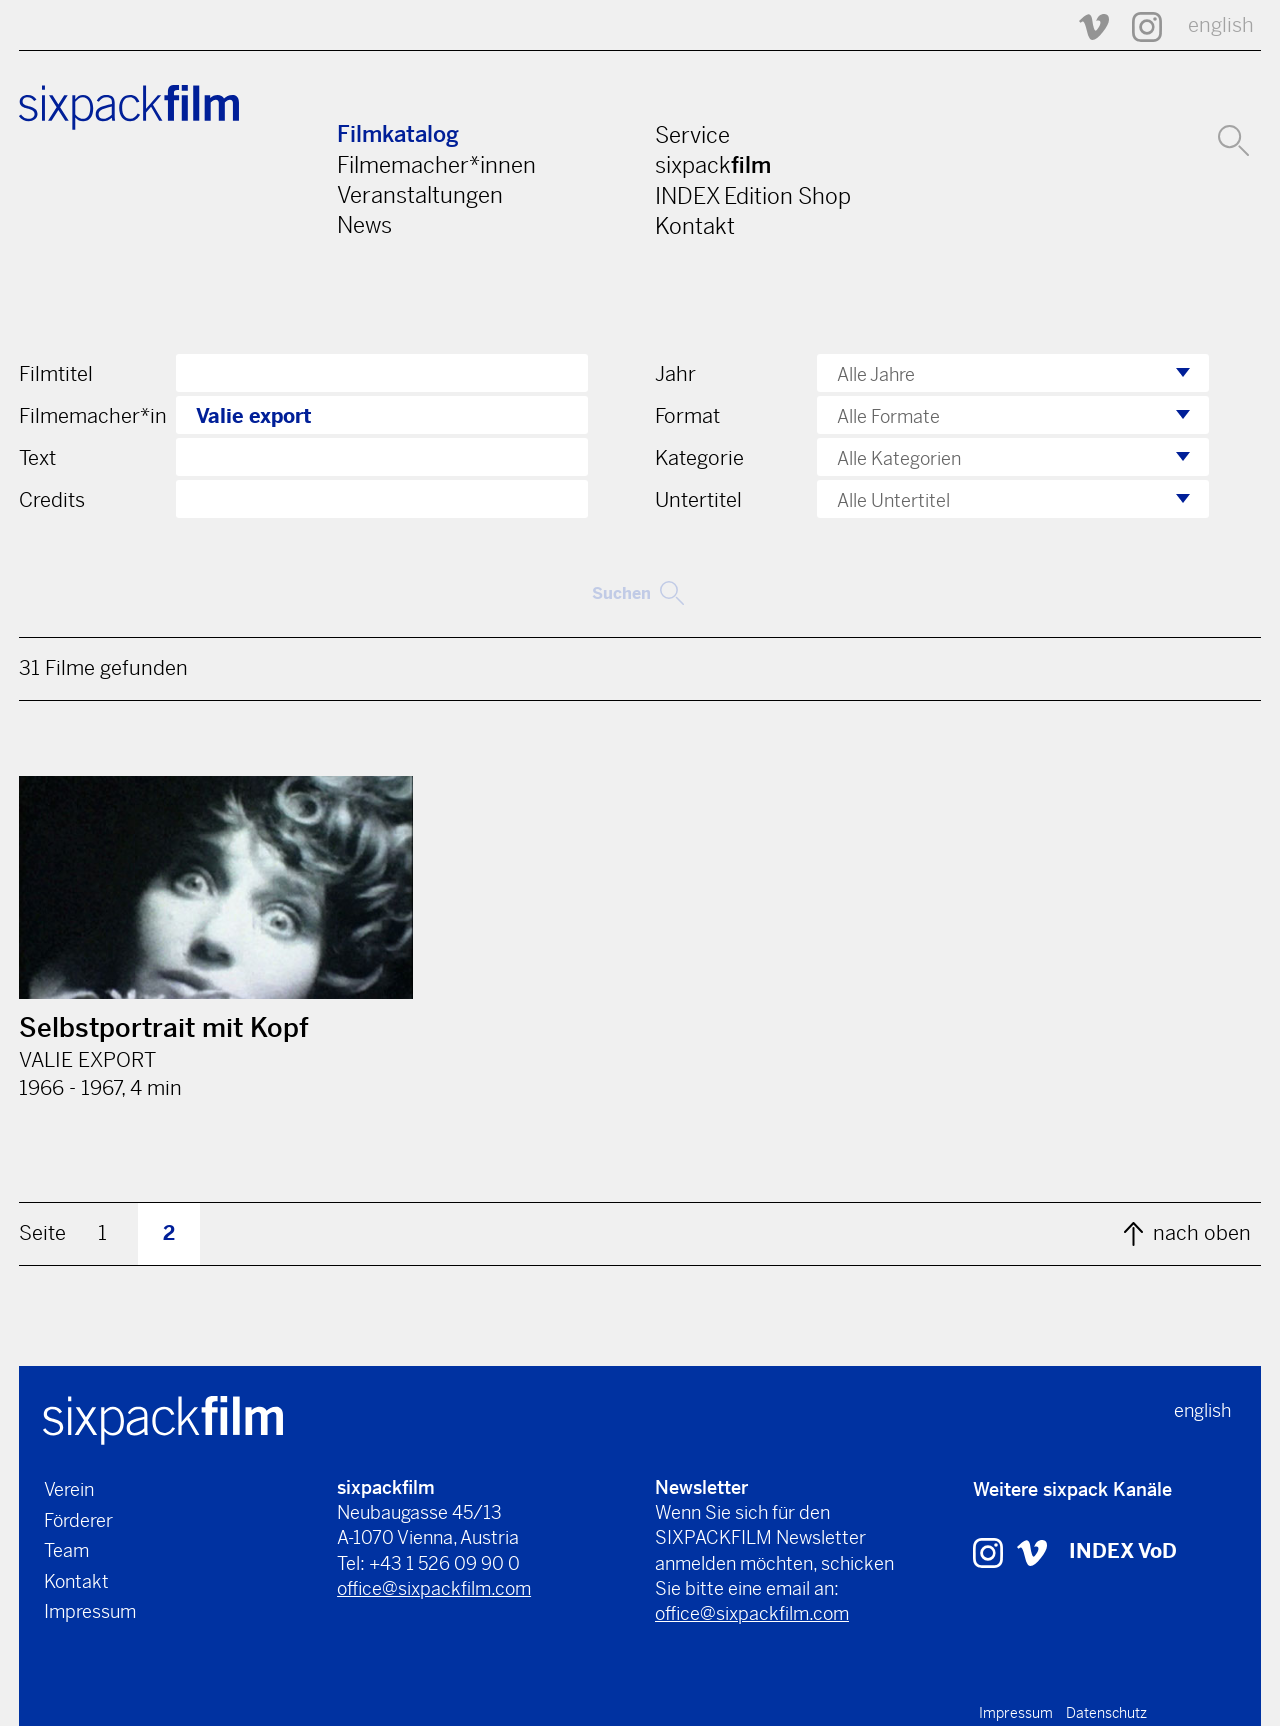 This screenshot has width=1280, height=1726. I want to click on Filmkatalog, so click(398, 134).